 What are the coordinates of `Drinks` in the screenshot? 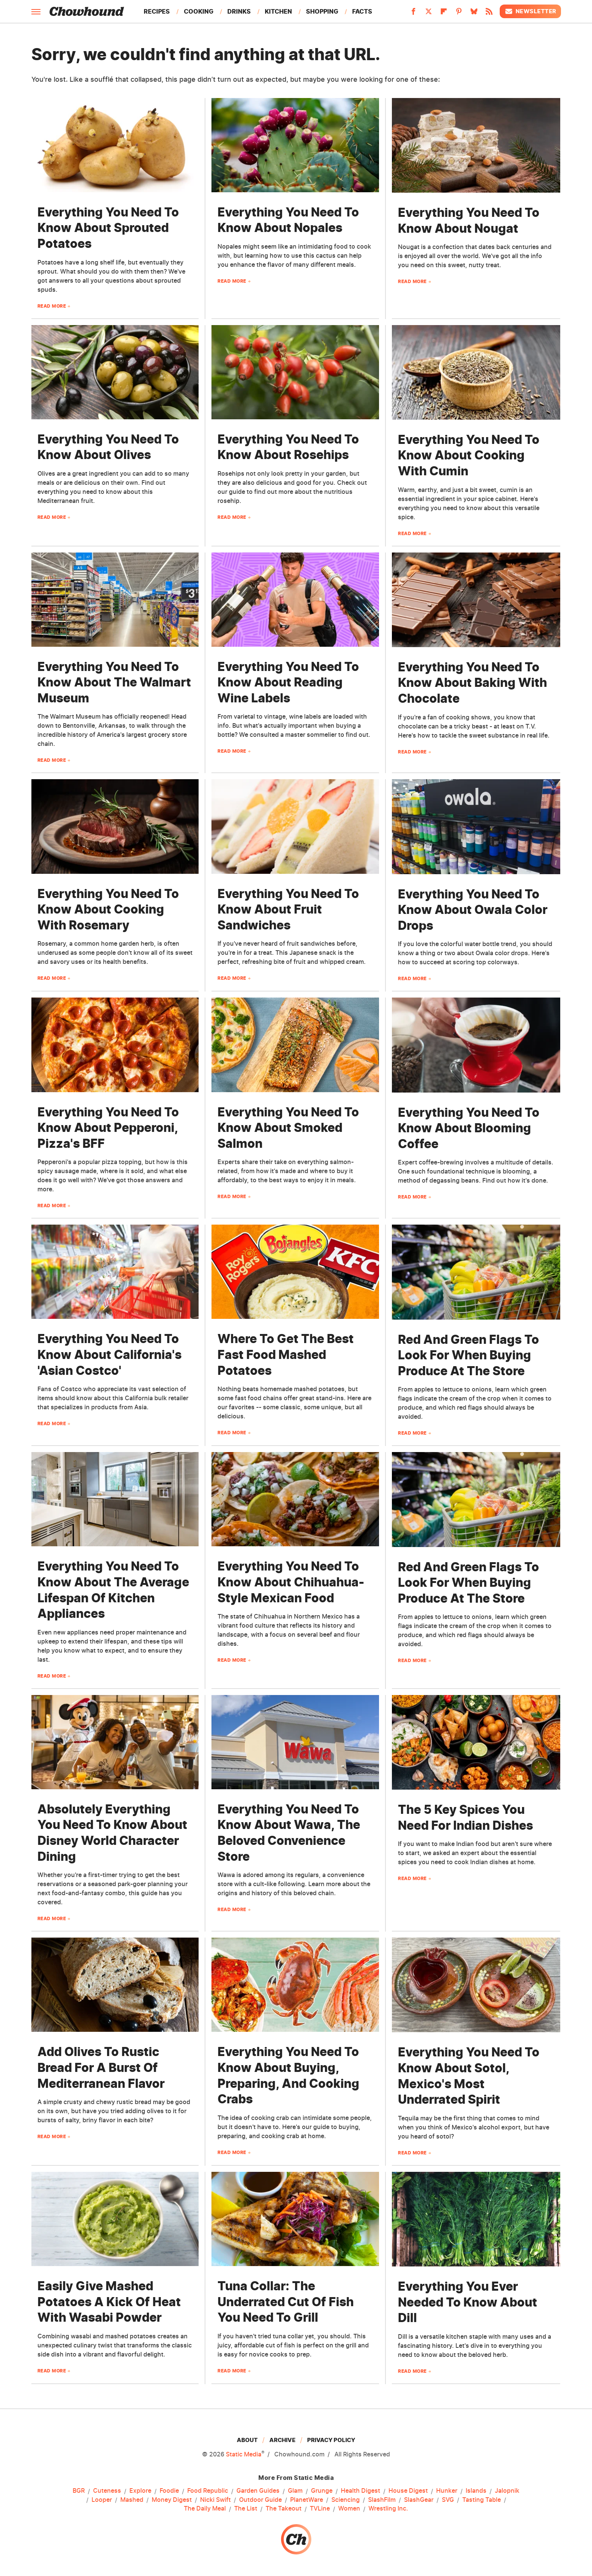 It's located at (239, 11).